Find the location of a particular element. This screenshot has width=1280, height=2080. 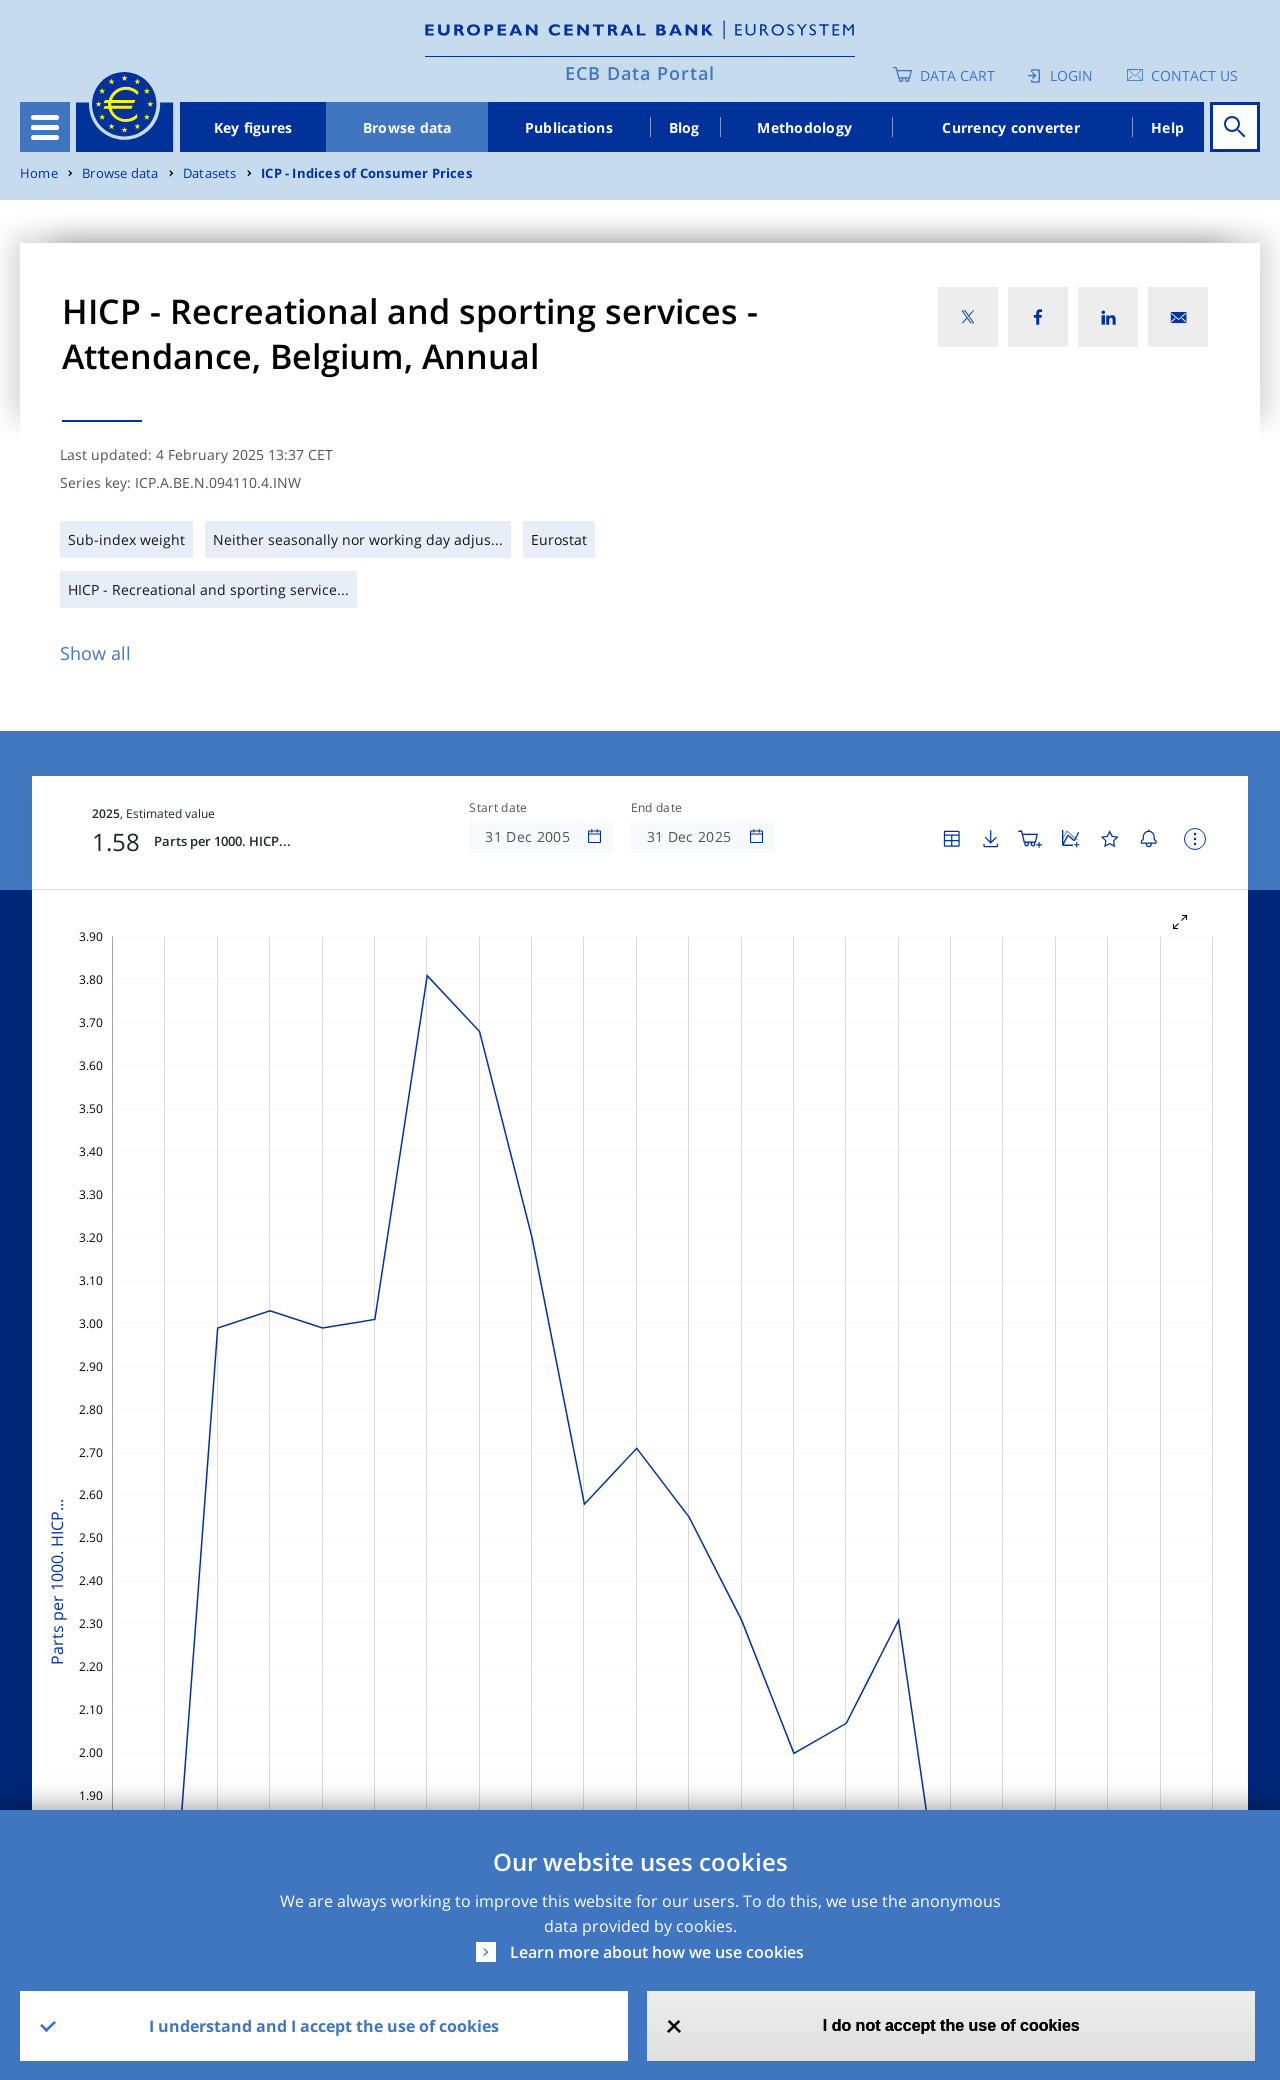

Data Cart is located at coordinates (957, 75).